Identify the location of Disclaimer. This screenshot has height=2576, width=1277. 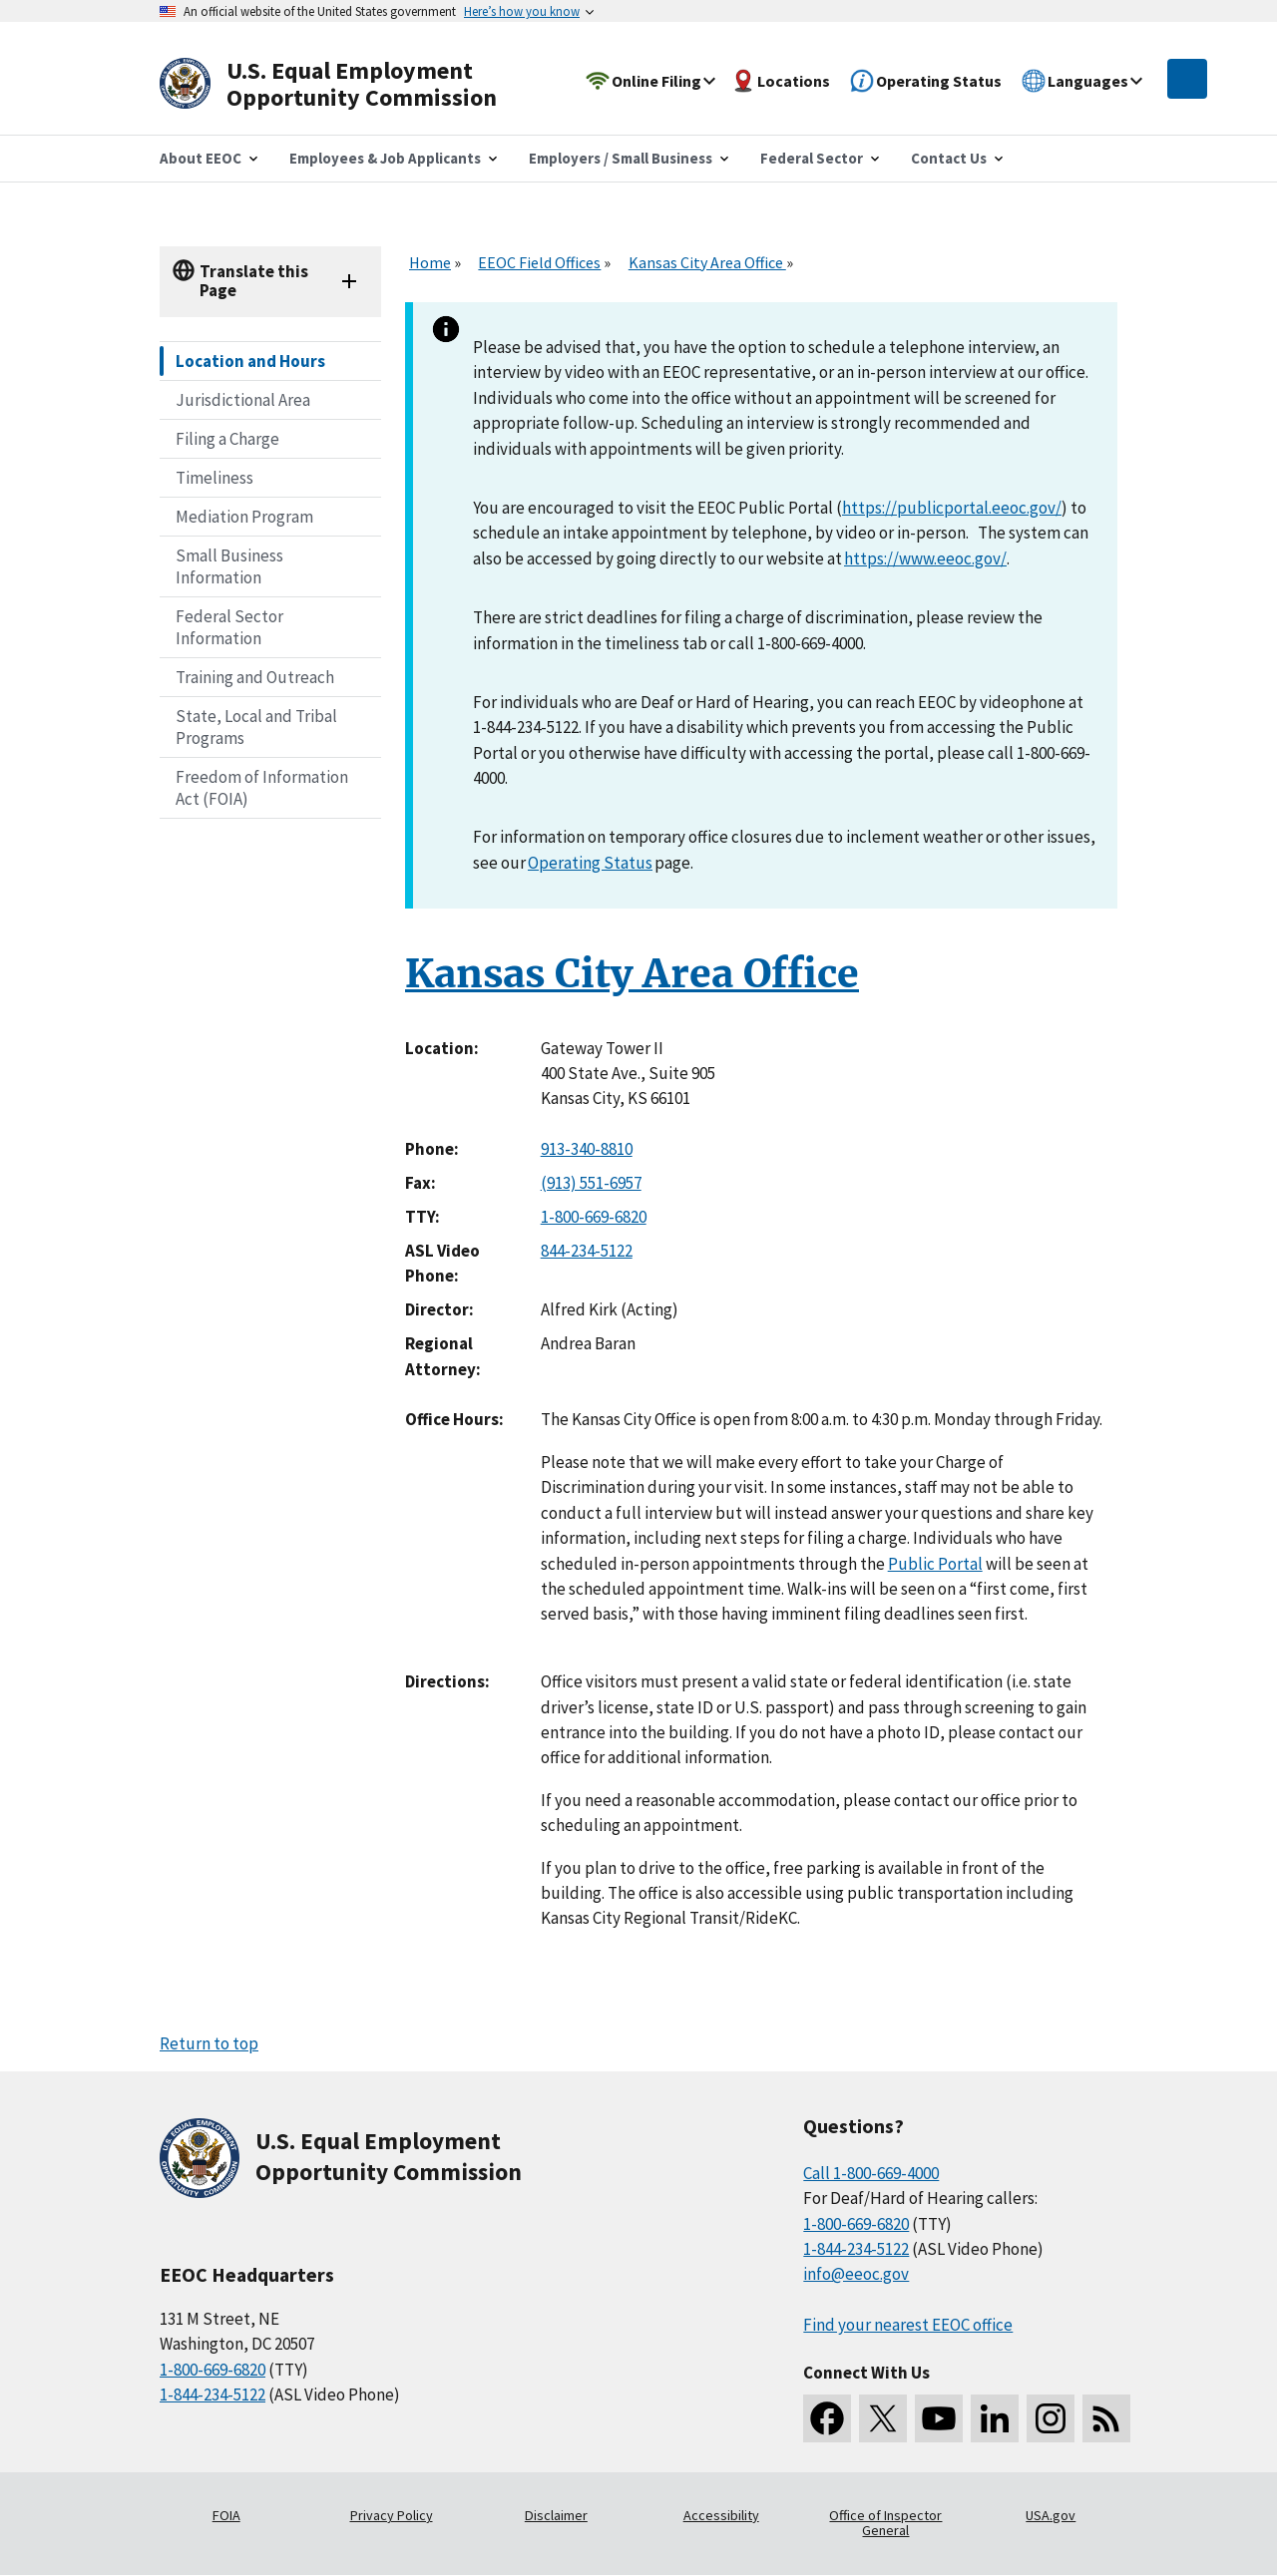
(556, 2515).